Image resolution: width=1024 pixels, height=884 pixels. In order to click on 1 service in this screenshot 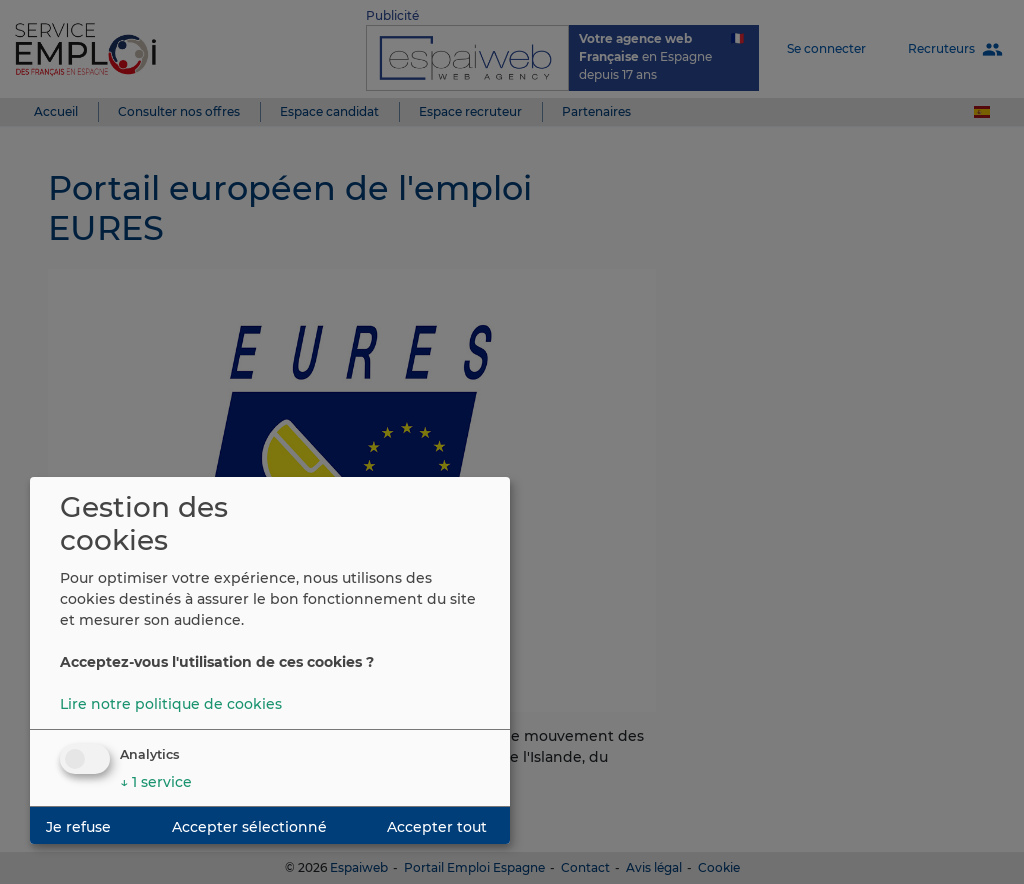, I will do `click(156, 782)`.